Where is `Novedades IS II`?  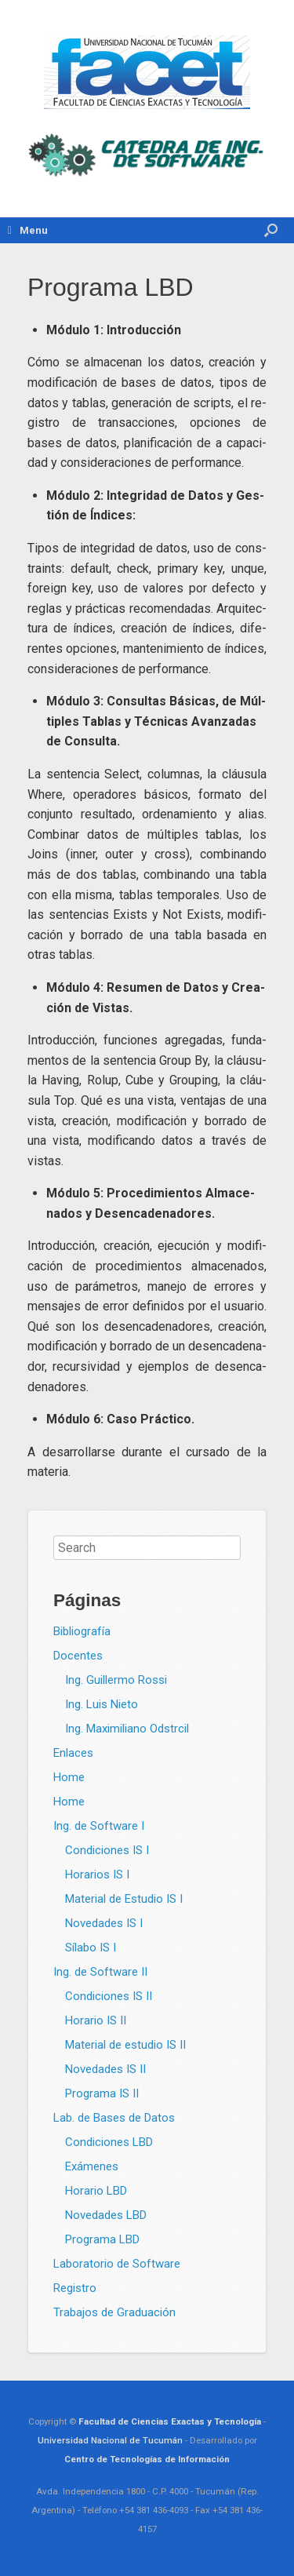 Novedades IS II is located at coordinates (105, 2069).